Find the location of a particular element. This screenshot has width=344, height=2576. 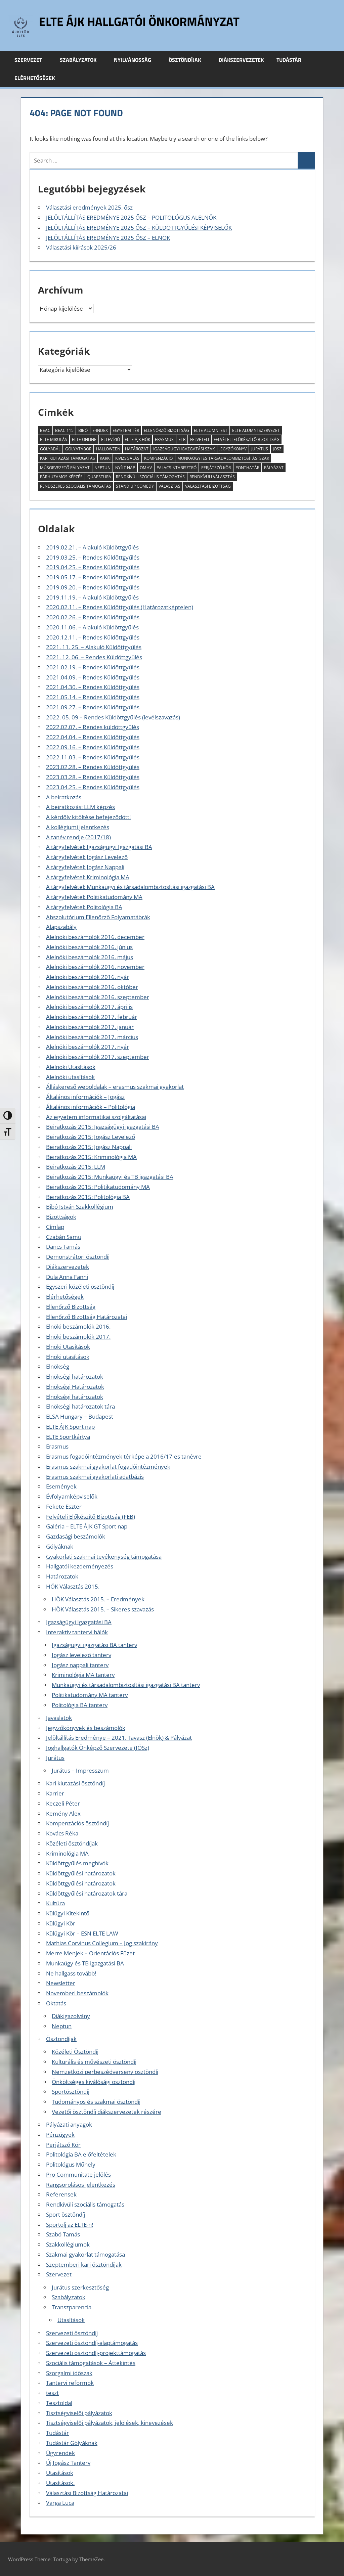

Kriminológia MA tanterv is located at coordinates (83, 1675).